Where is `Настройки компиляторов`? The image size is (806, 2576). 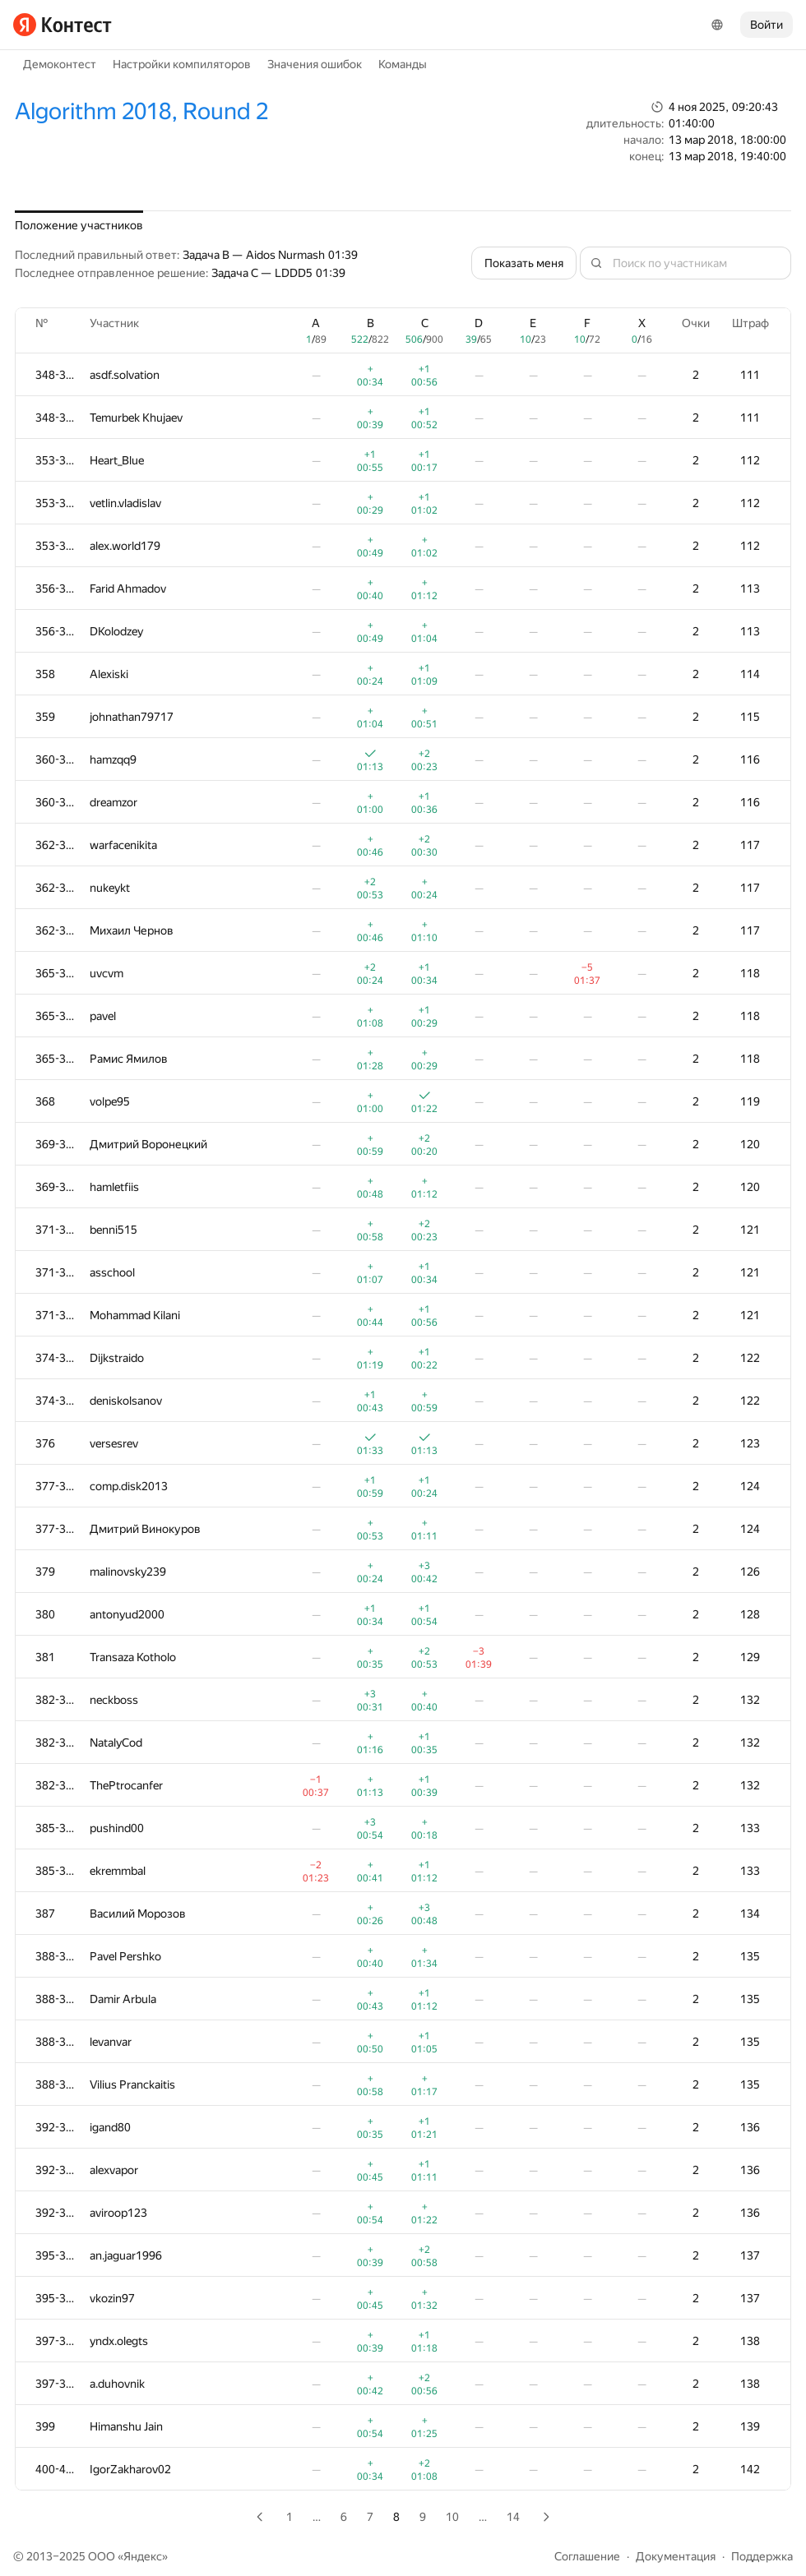 Настройки компиляторов is located at coordinates (182, 64).